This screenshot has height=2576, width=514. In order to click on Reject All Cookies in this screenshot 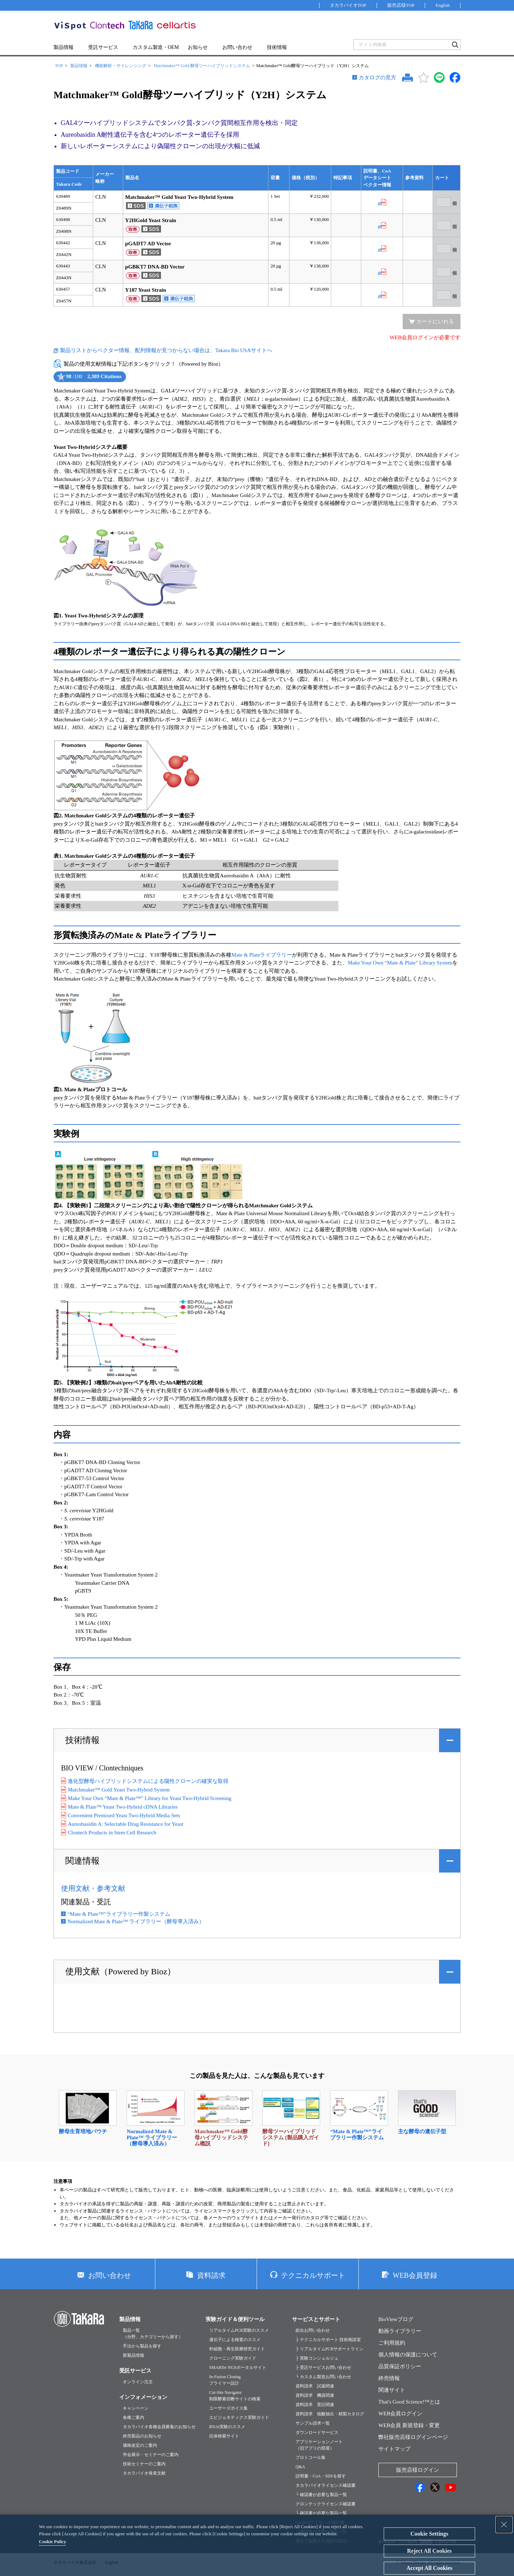, I will do `click(429, 2551)`.